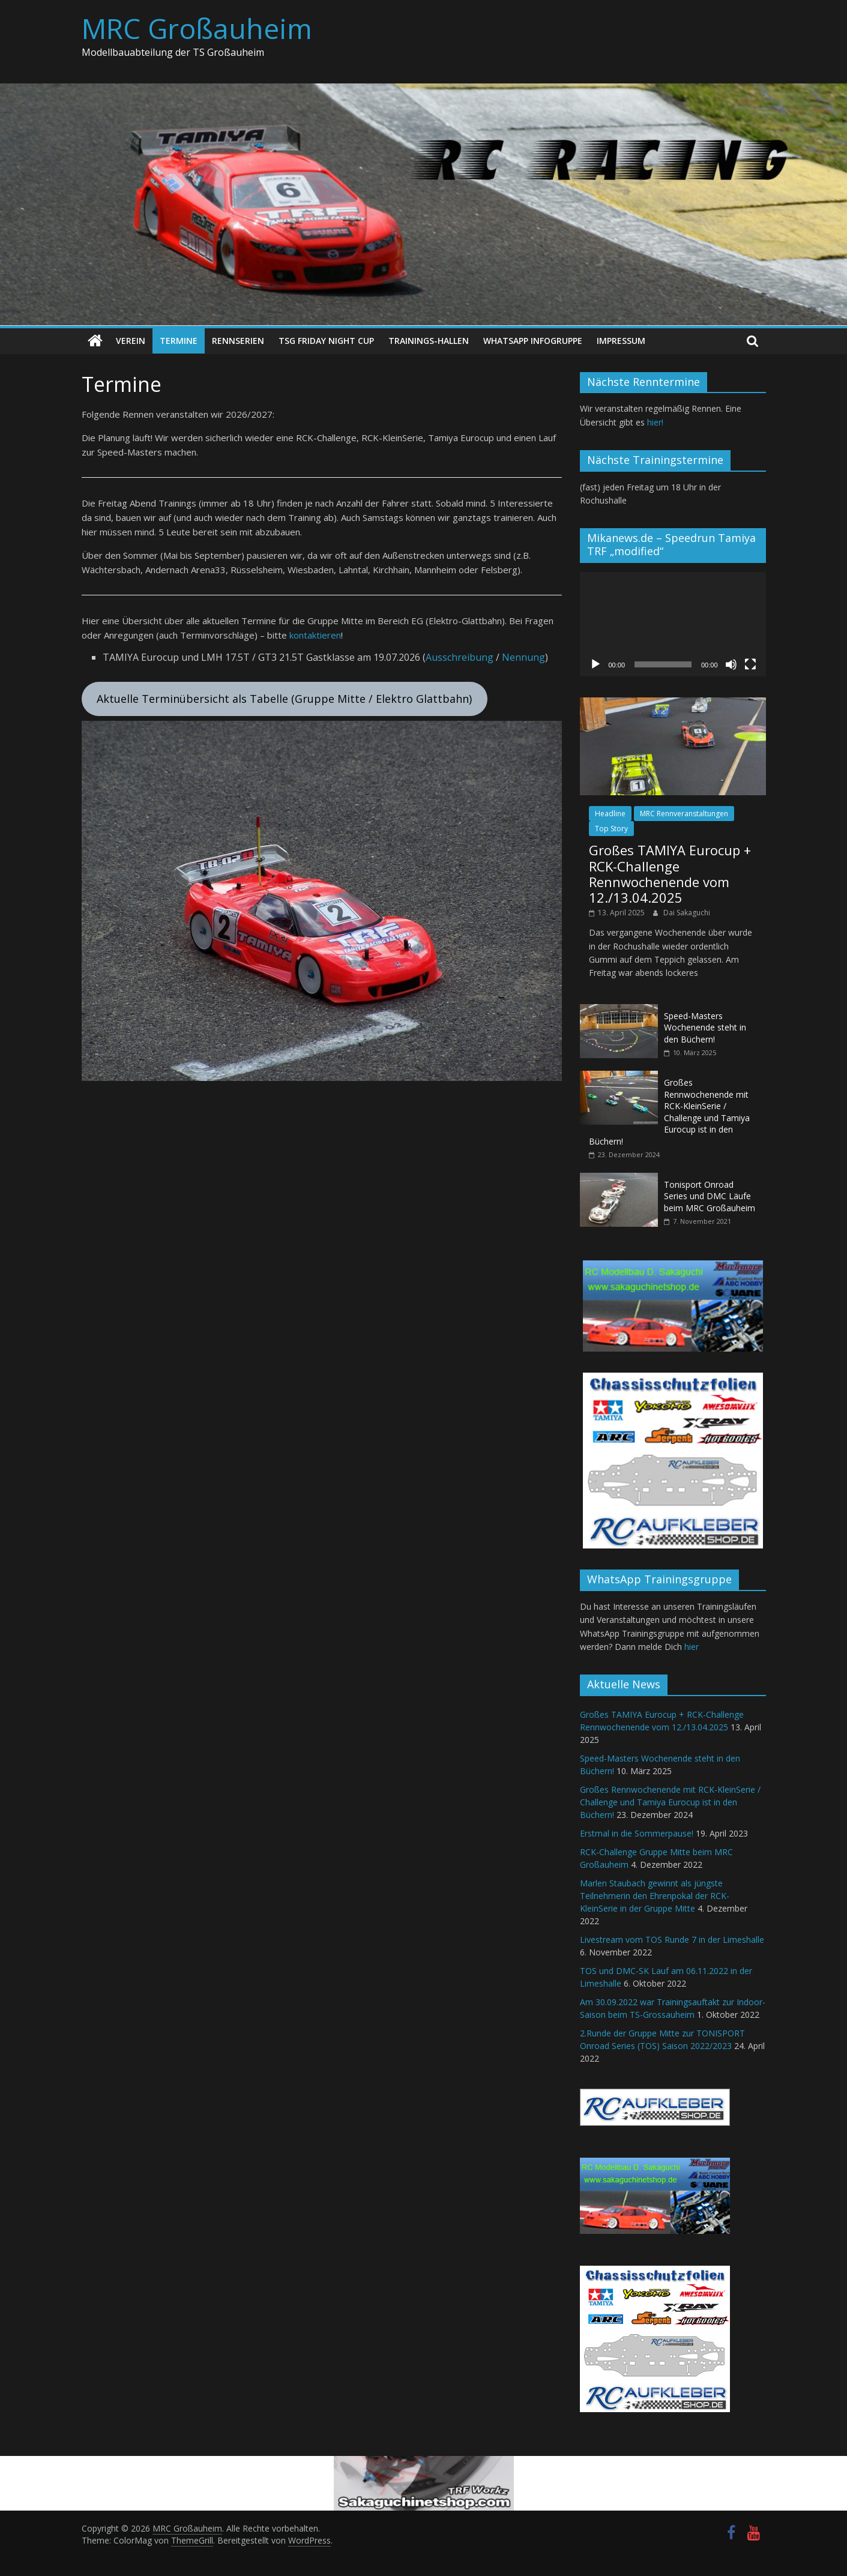  What do you see at coordinates (655, 421) in the screenshot?
I see `hier!` at bounding box center [655, 421].